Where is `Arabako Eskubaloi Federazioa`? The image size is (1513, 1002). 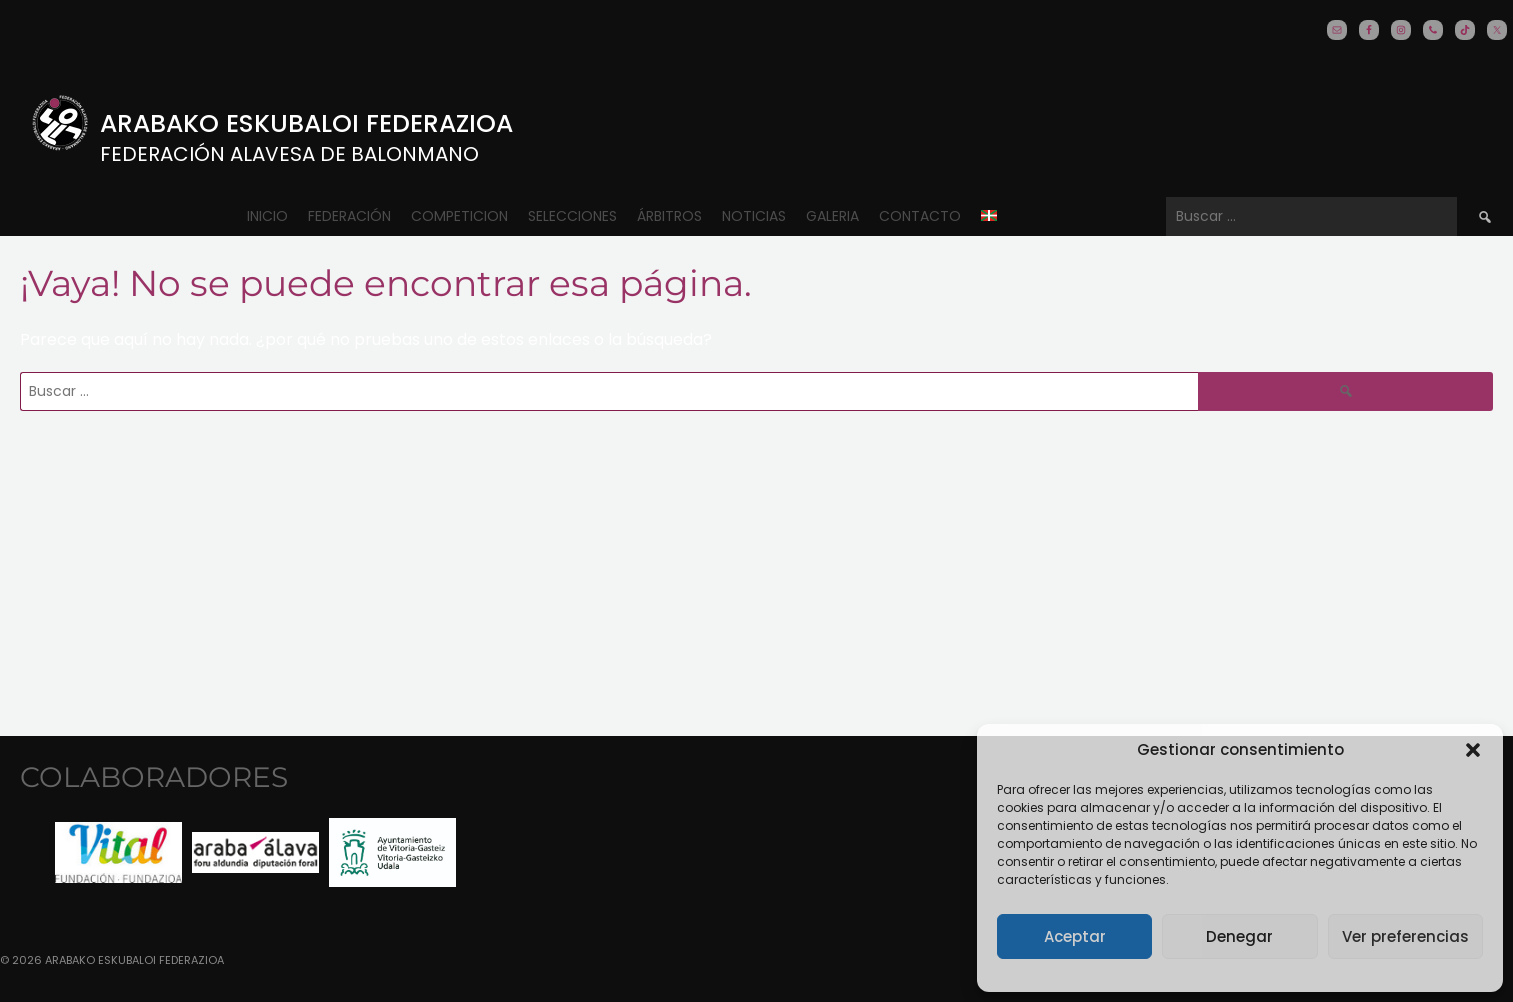
Arabako Eskubaloi Federazioa is located at coordinates (306, 123).